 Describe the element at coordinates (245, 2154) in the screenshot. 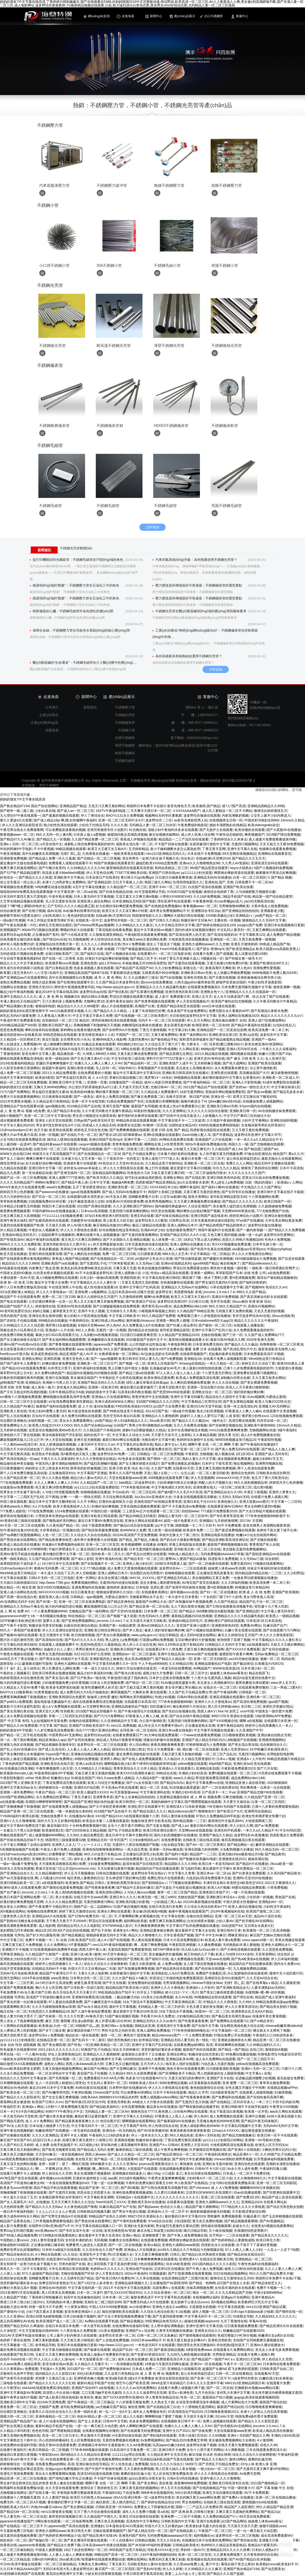

I see `精品亚洲AⅤ一区` at that location.